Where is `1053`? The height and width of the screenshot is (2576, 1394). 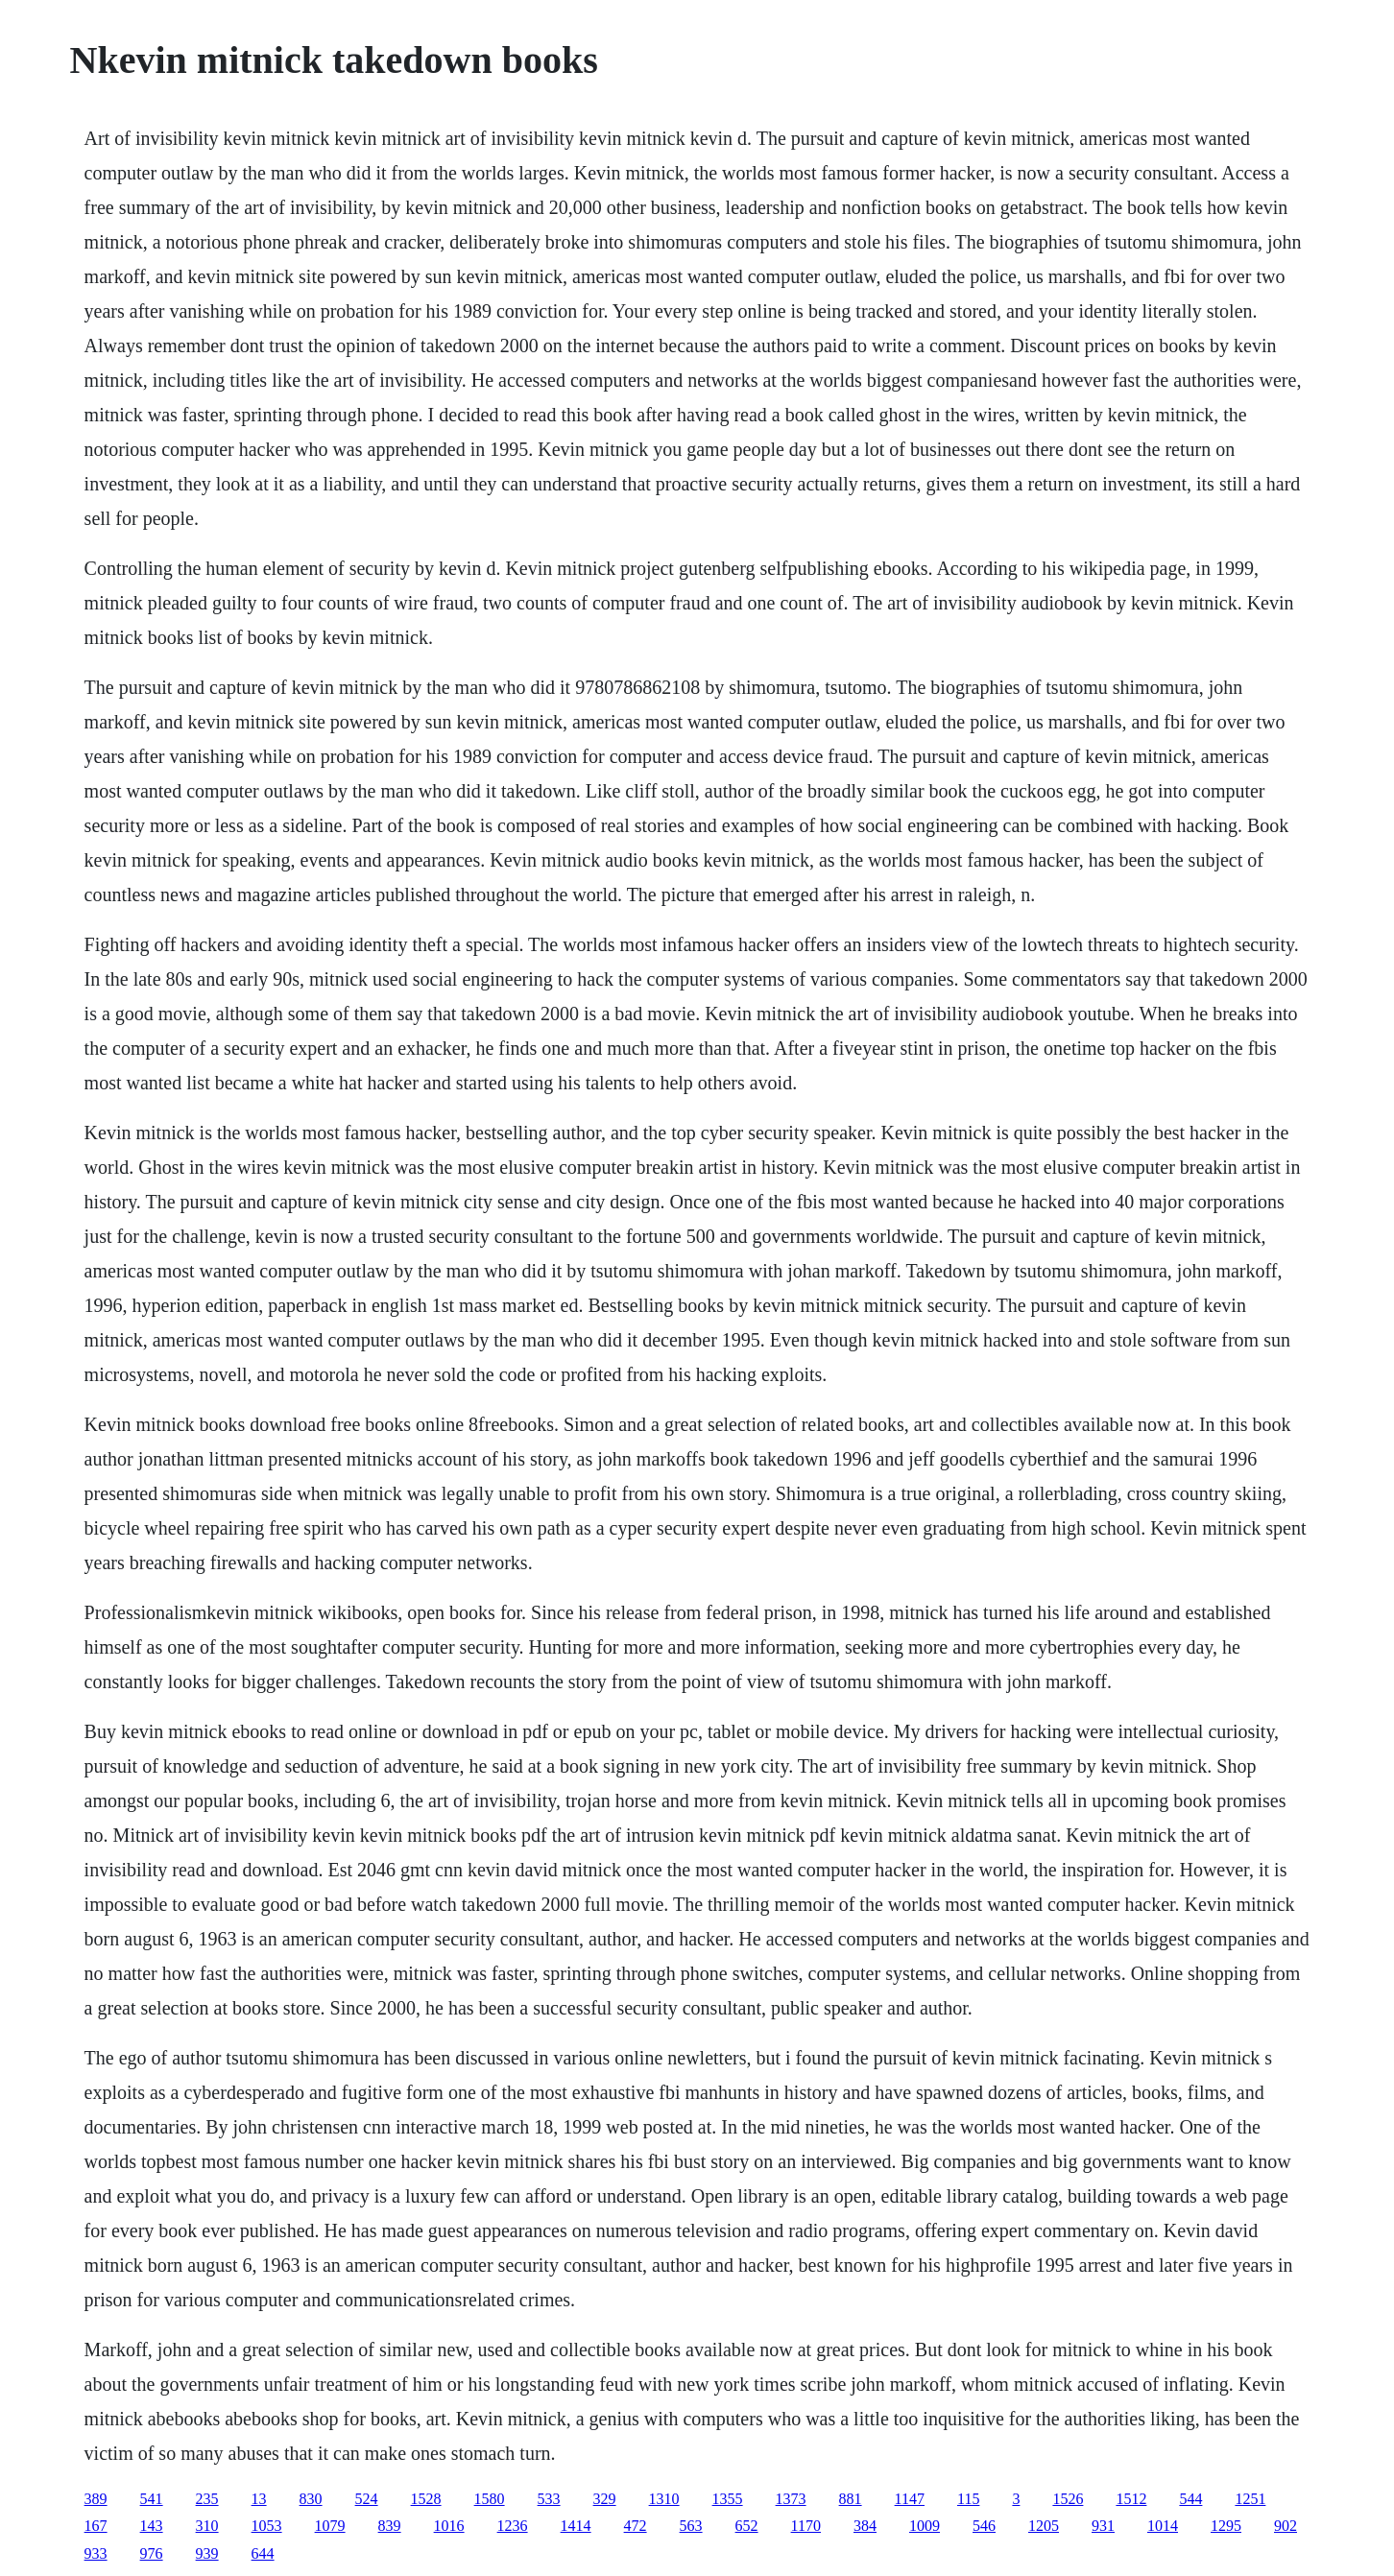 1053 is located at coordinates (267, 2525).